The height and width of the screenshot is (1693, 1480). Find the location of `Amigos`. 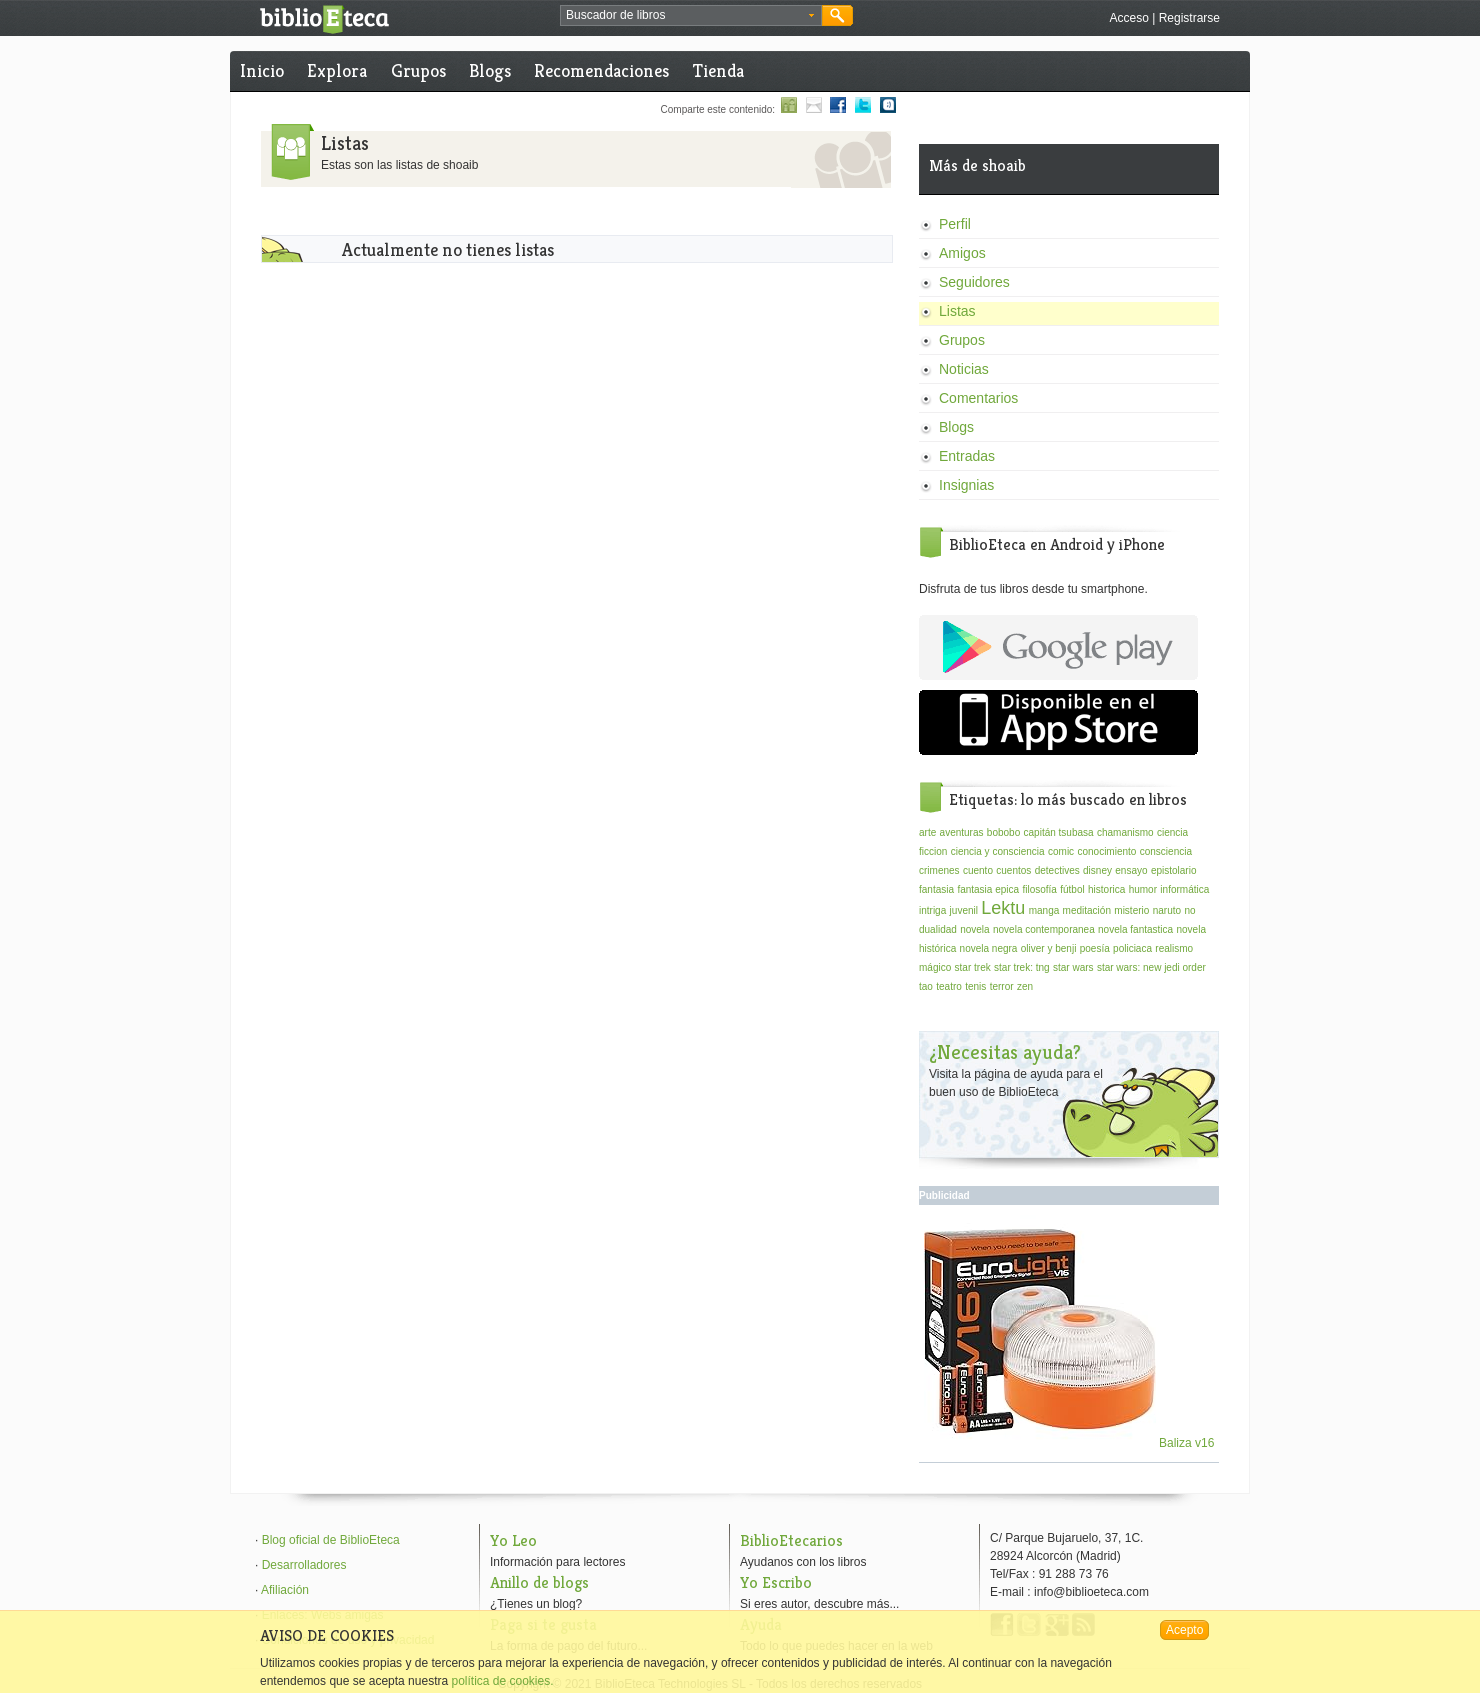

Amigos is located at coordinates (962, 253).